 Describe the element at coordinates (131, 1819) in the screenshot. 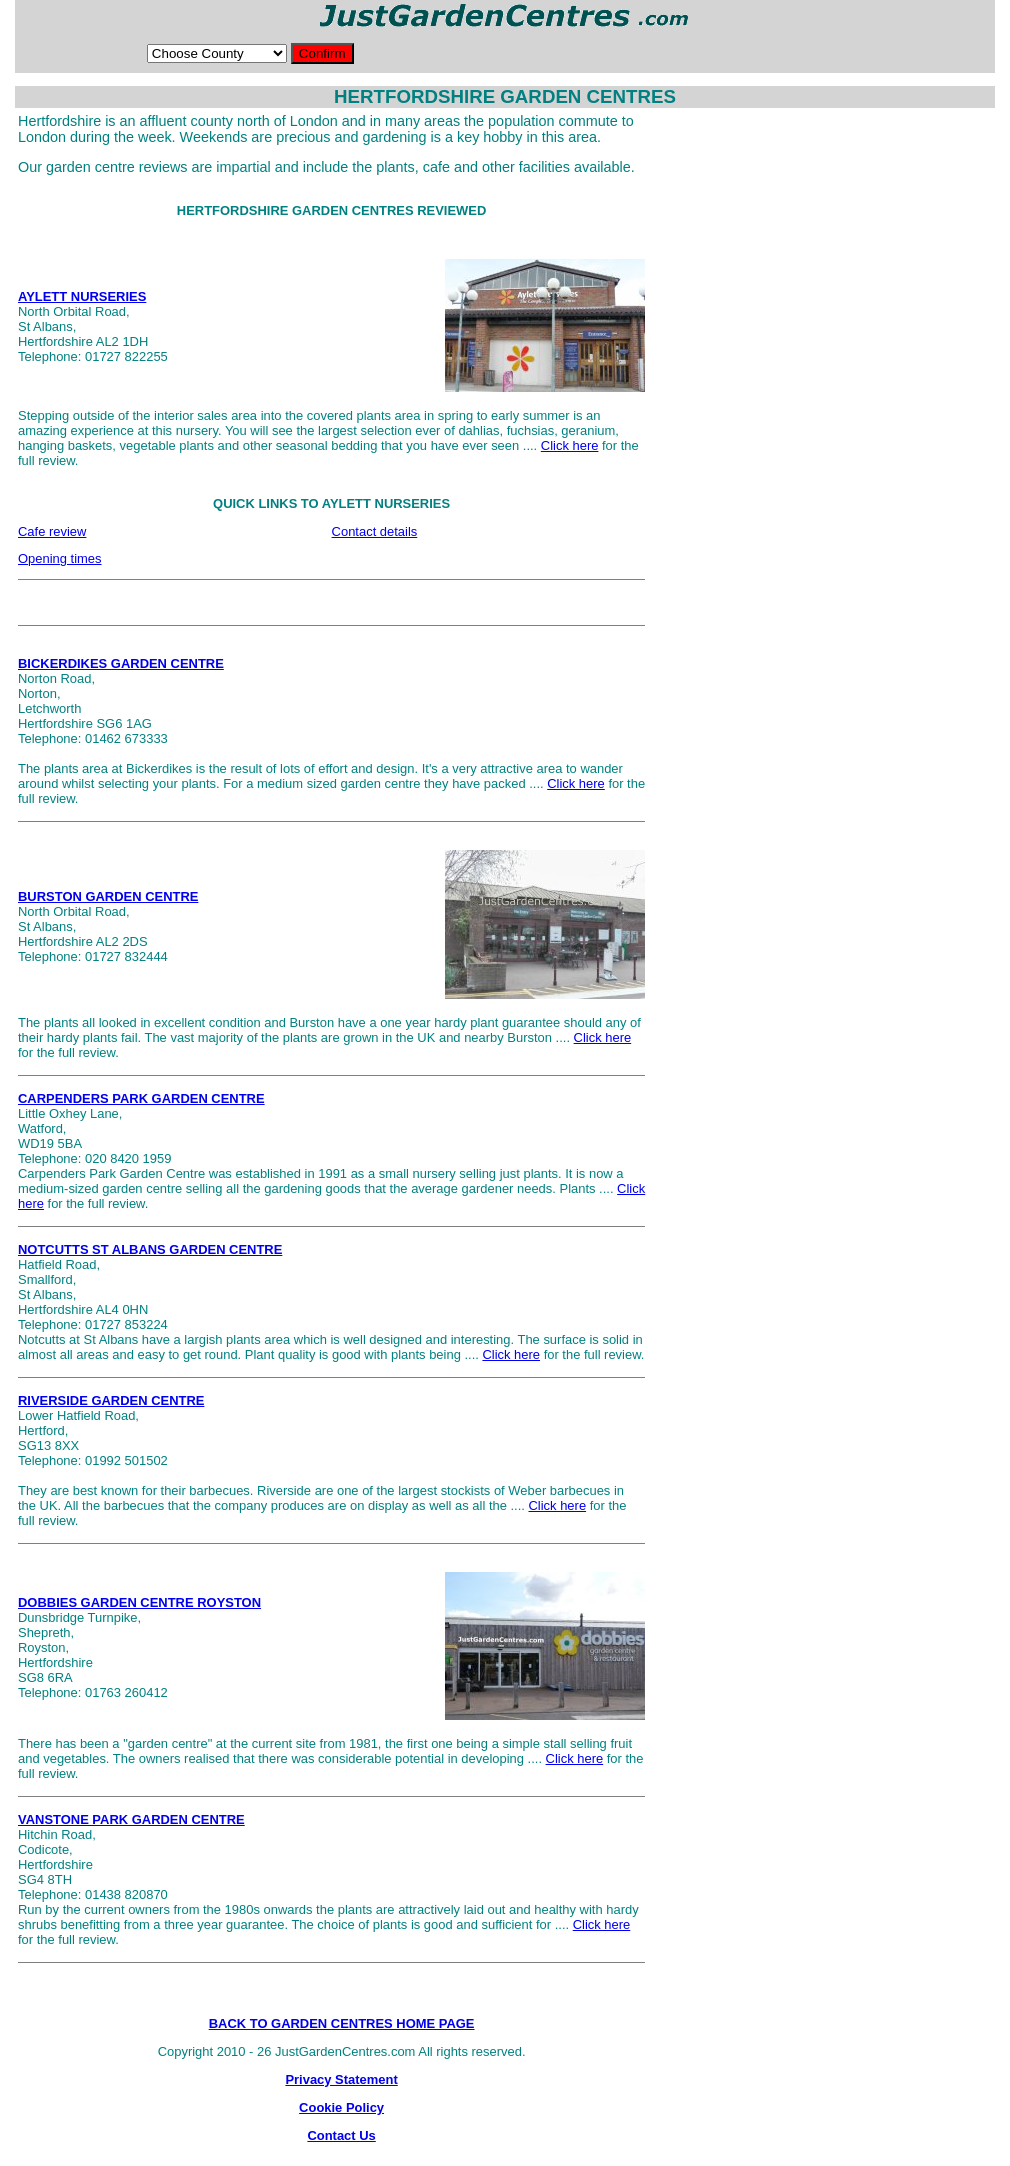

I see `VANSTONE PARK GARDEN CENTRE` at that location.